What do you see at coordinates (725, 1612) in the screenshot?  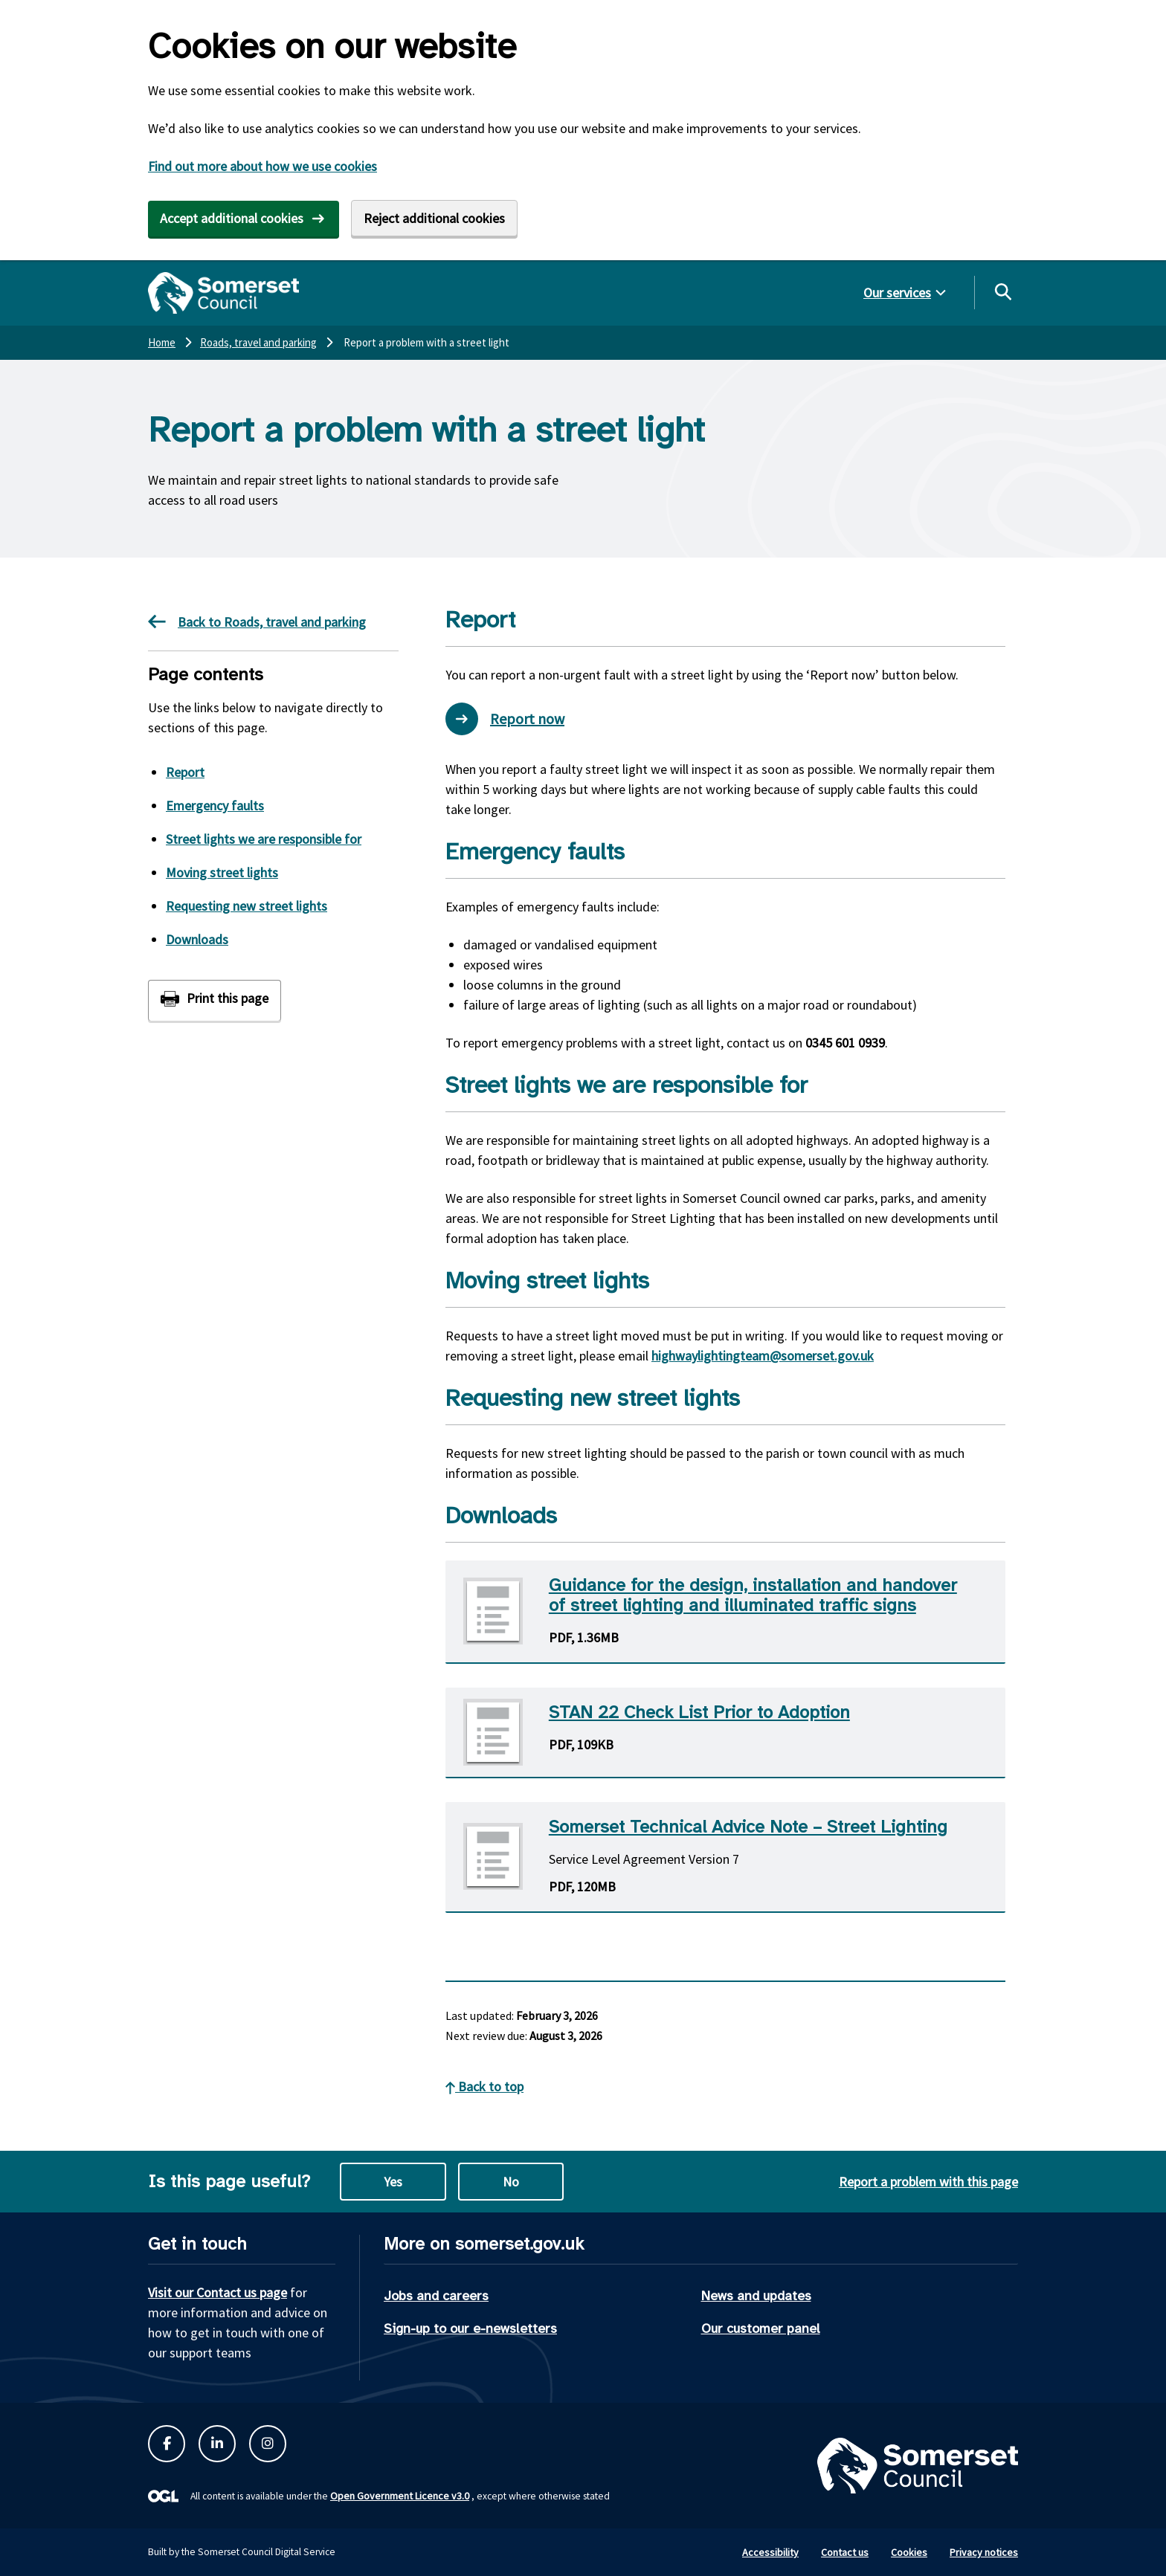 I see `[Download Guidance for the design, installation and handover of street lighting and illuminated traffic signs PDF]` at bounding box center [725, 1612].